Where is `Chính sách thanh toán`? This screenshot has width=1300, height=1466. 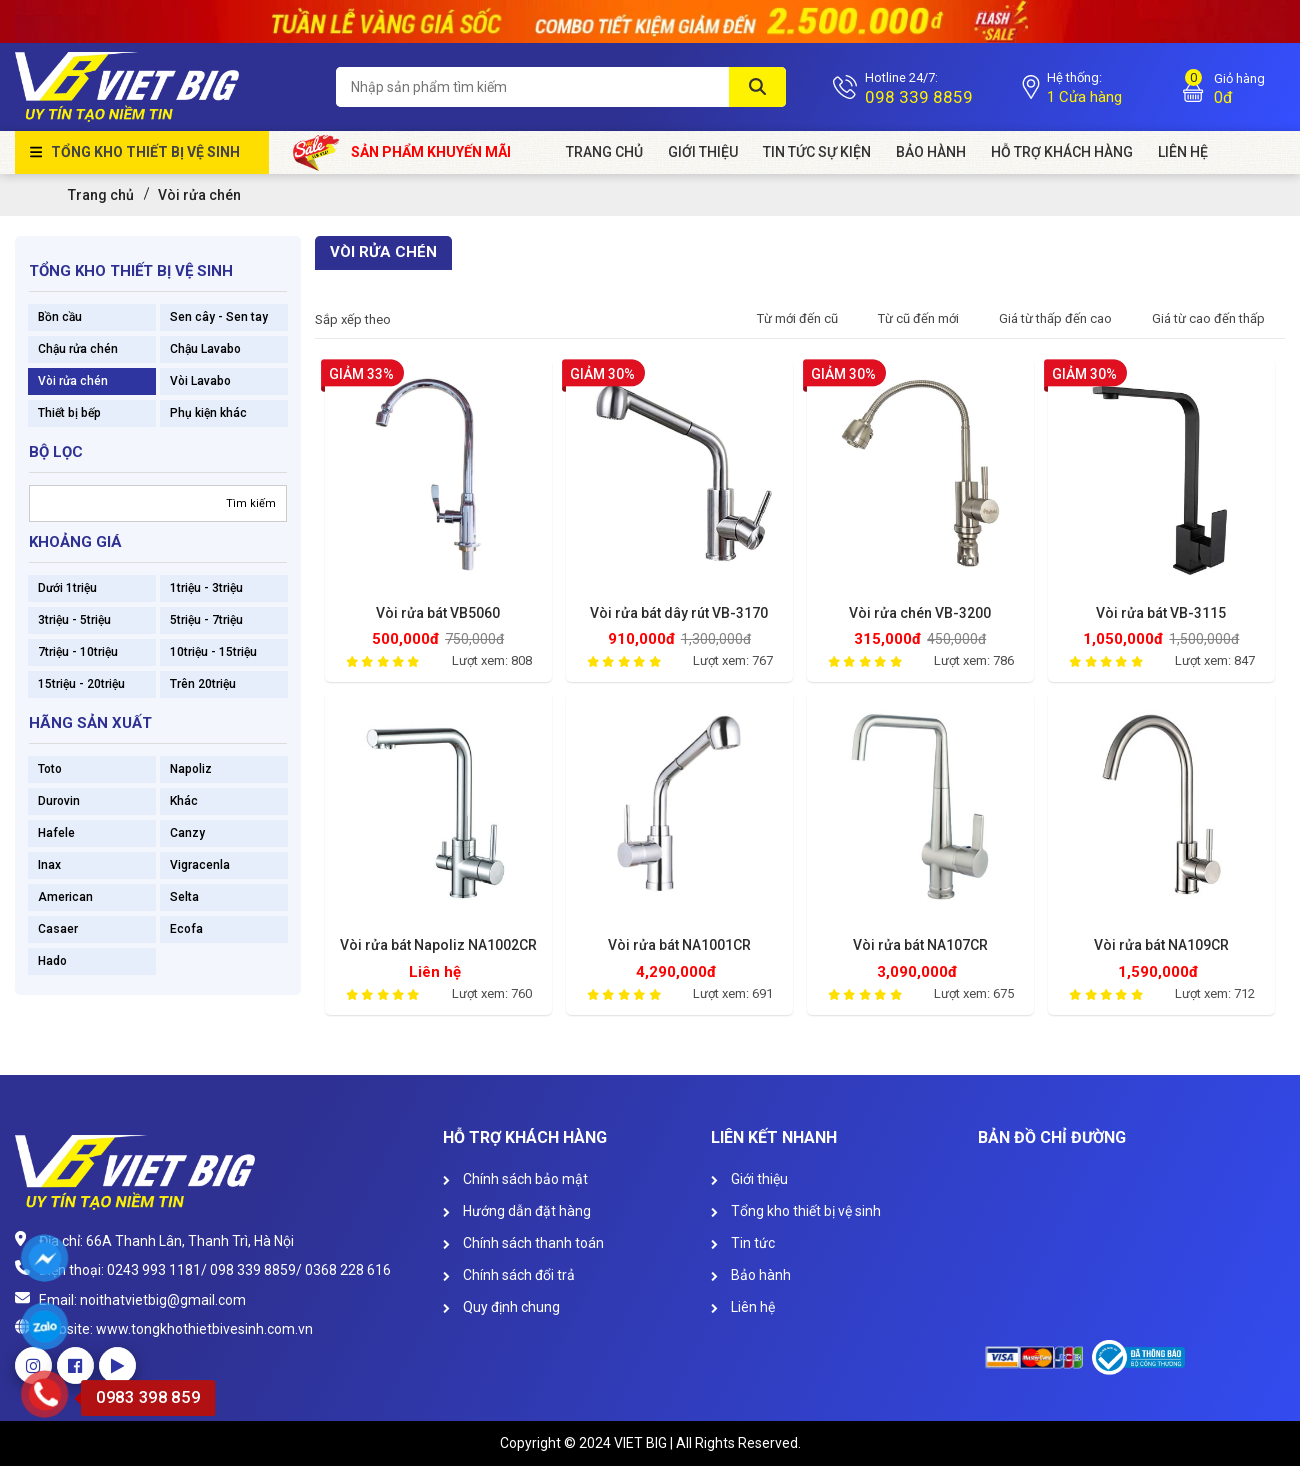 Chính sách thanh toán is located at coordinates (523, 1243).